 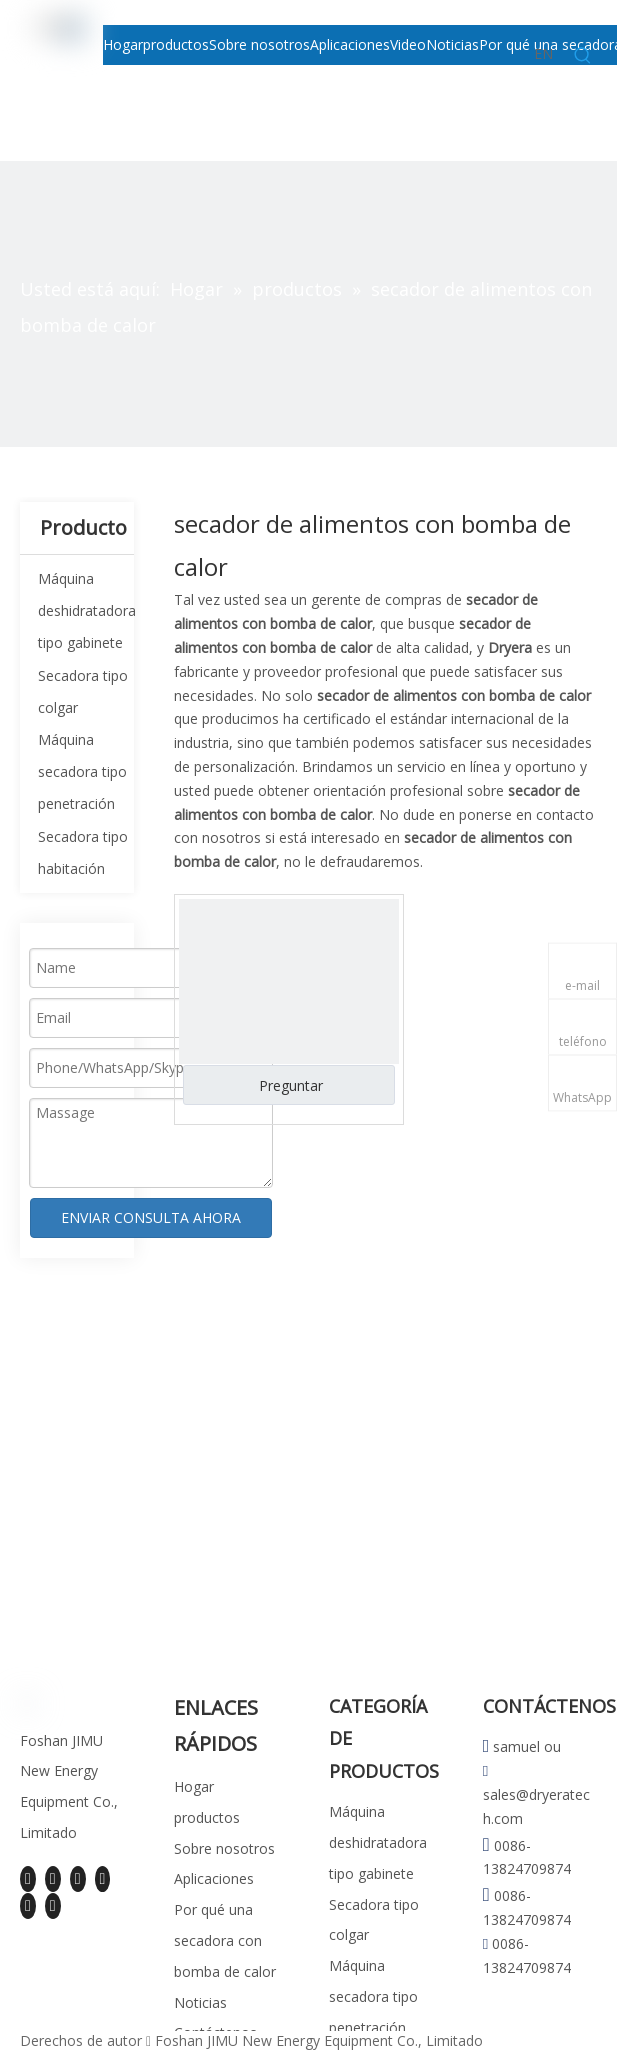 I want to click on Noticias, so click(x=200, y=2002).